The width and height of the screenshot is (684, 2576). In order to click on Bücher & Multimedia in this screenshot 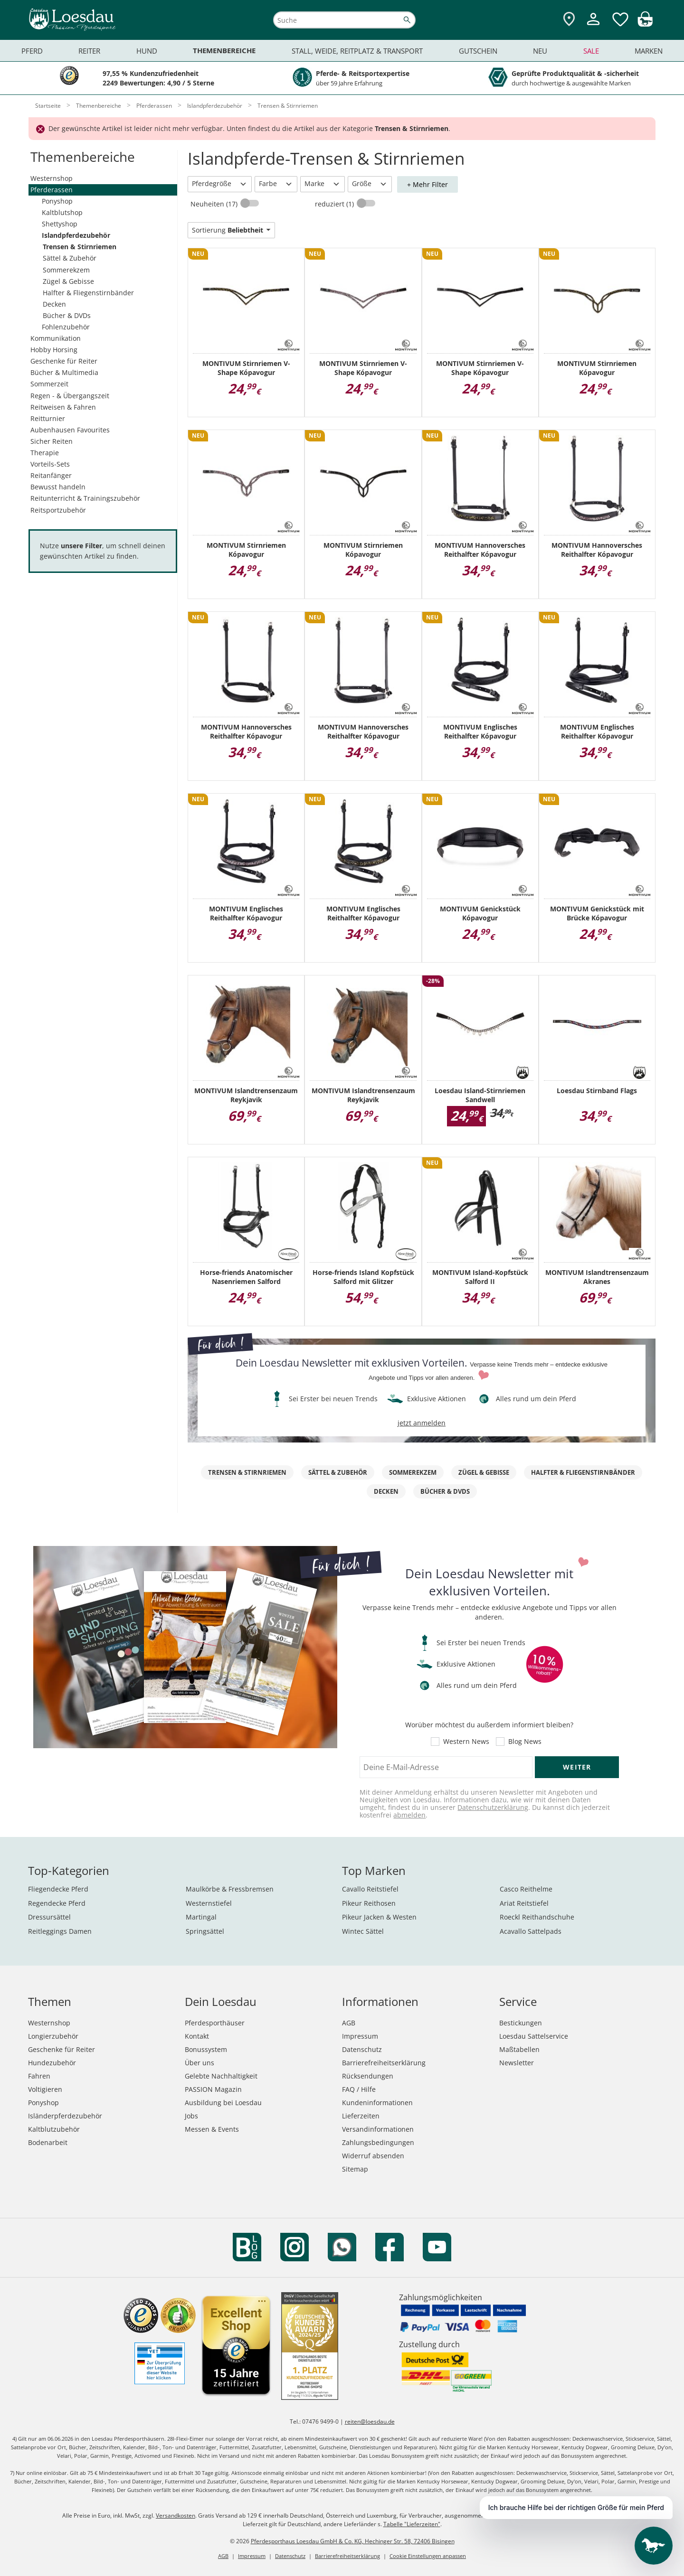, I will do `click(64, 372)`.